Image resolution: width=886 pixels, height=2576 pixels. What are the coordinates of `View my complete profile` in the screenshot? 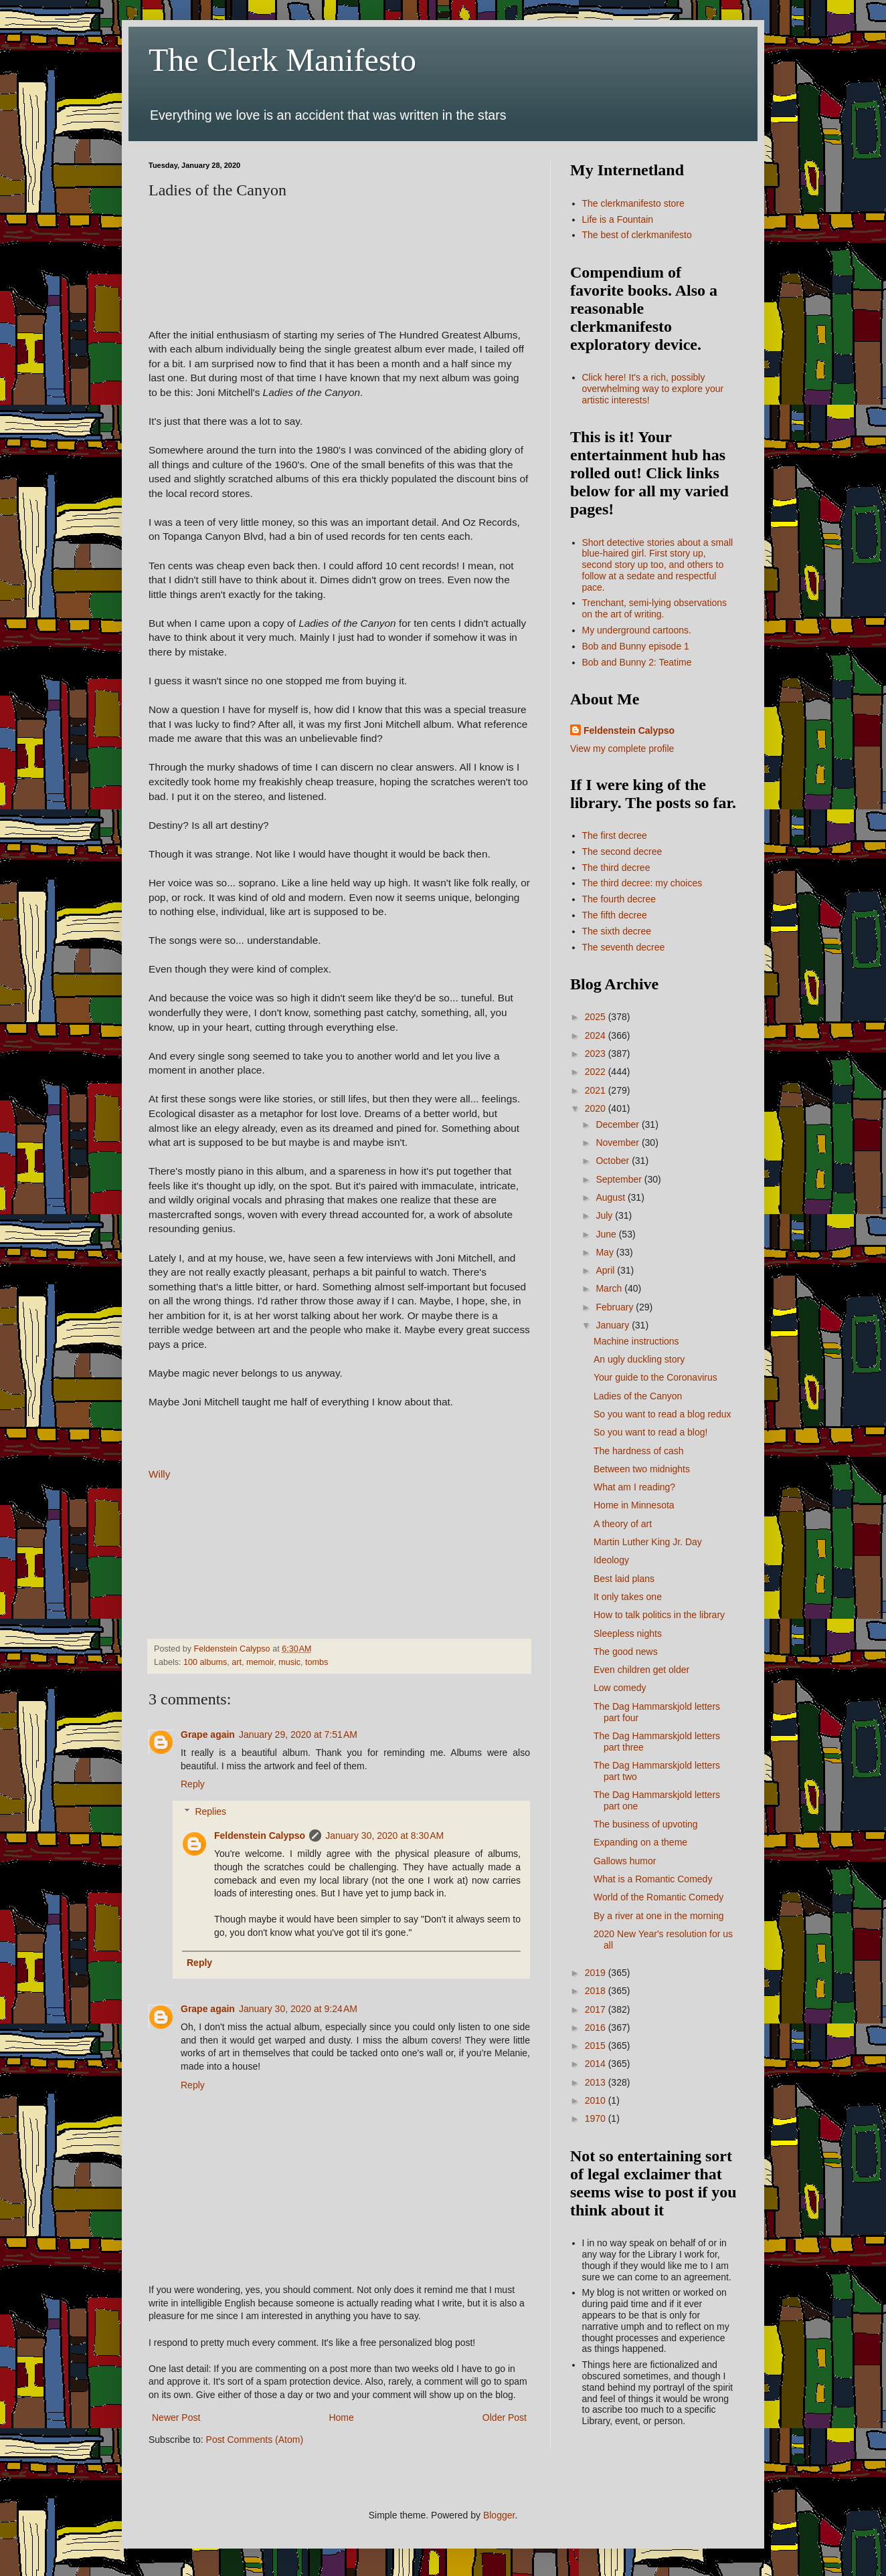 It's located at (622, 748).